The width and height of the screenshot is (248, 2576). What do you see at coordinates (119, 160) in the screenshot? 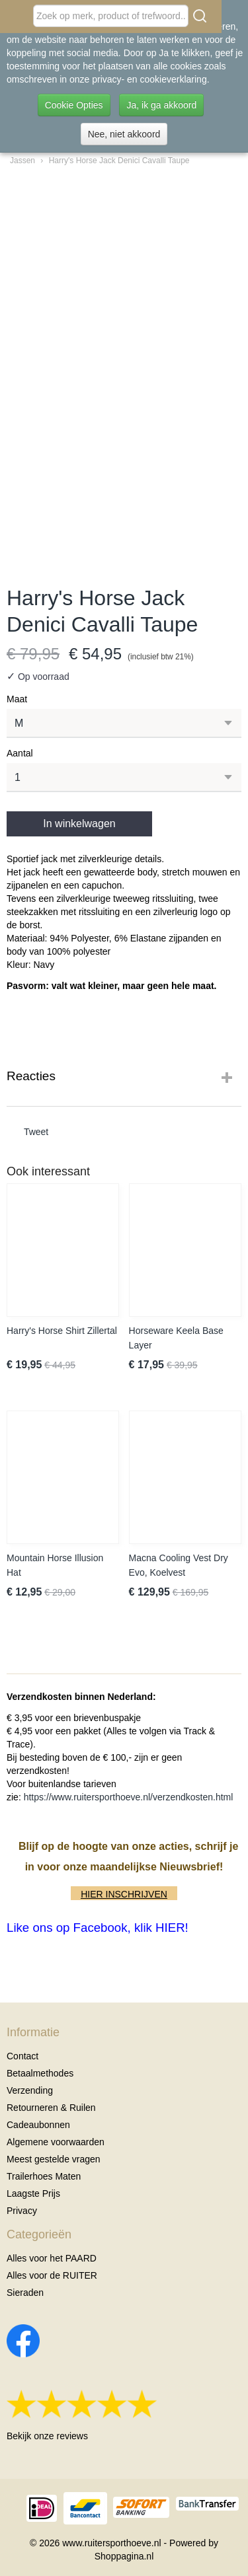
I see `Harry's Horse Jack Denici Cavalli Taupe` at bounding box center [119, 160].